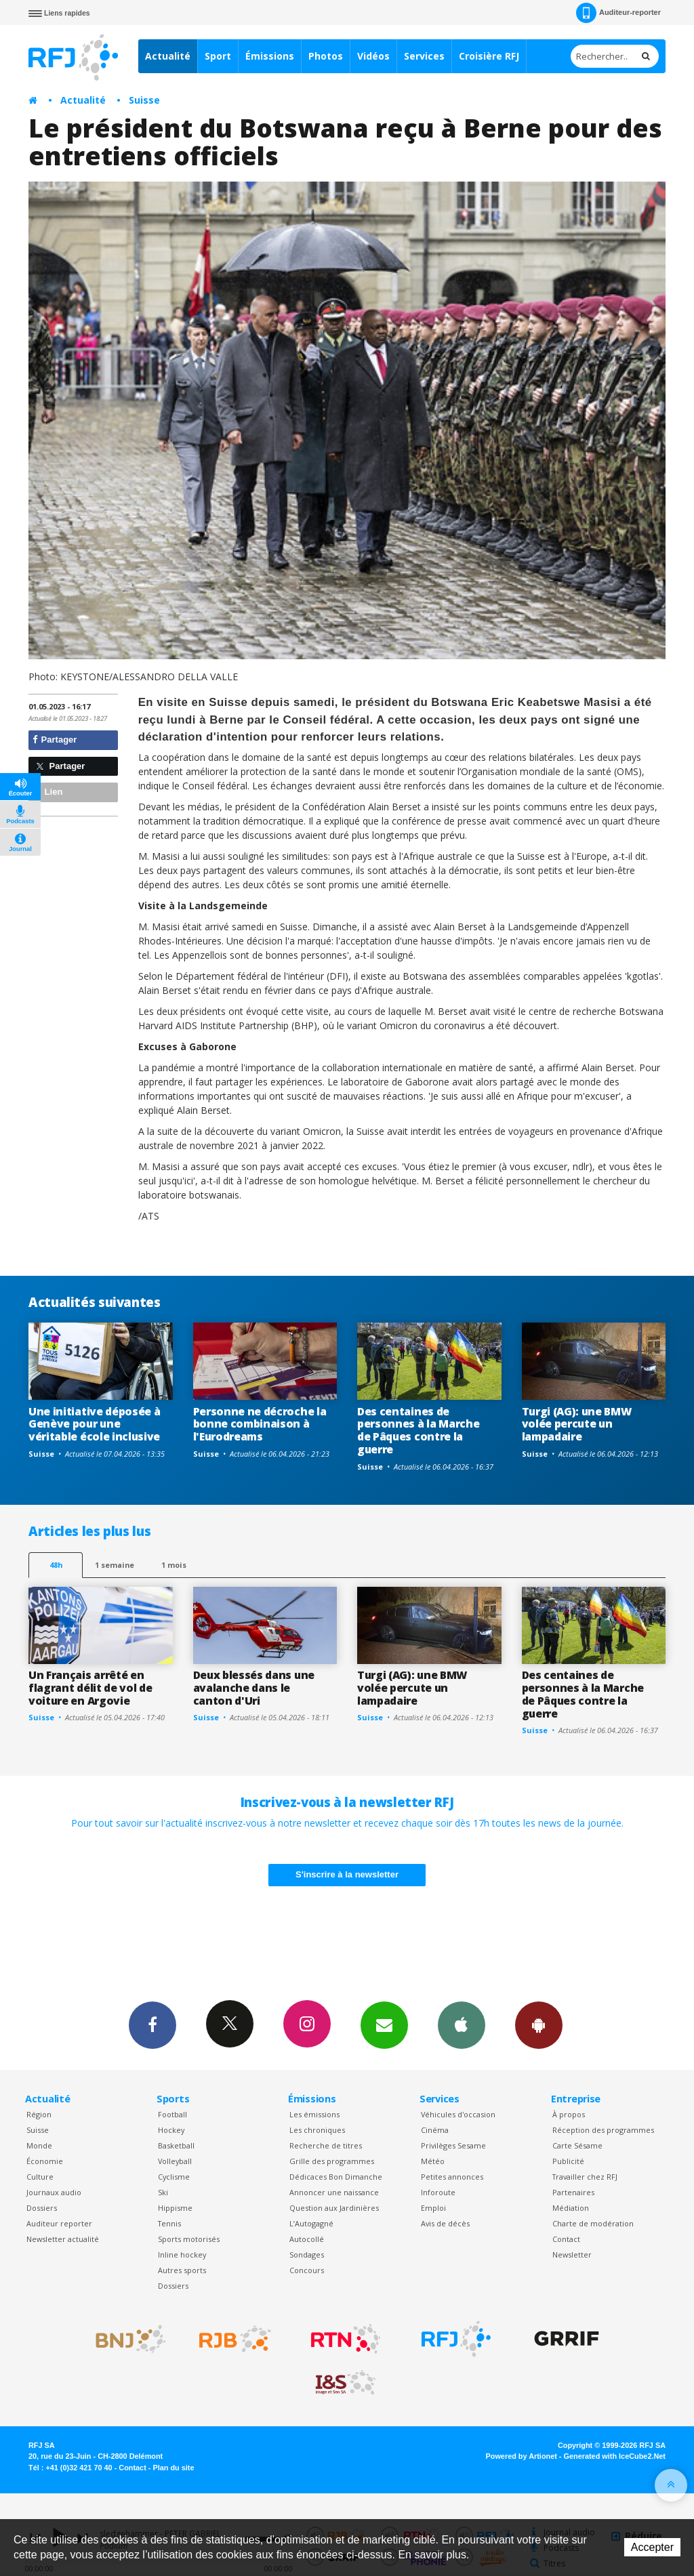 This screenshot has height=2576, width=694. Describe the element at coordinates (176, 2145) in the screenshot. I see `Basketball` at that location.